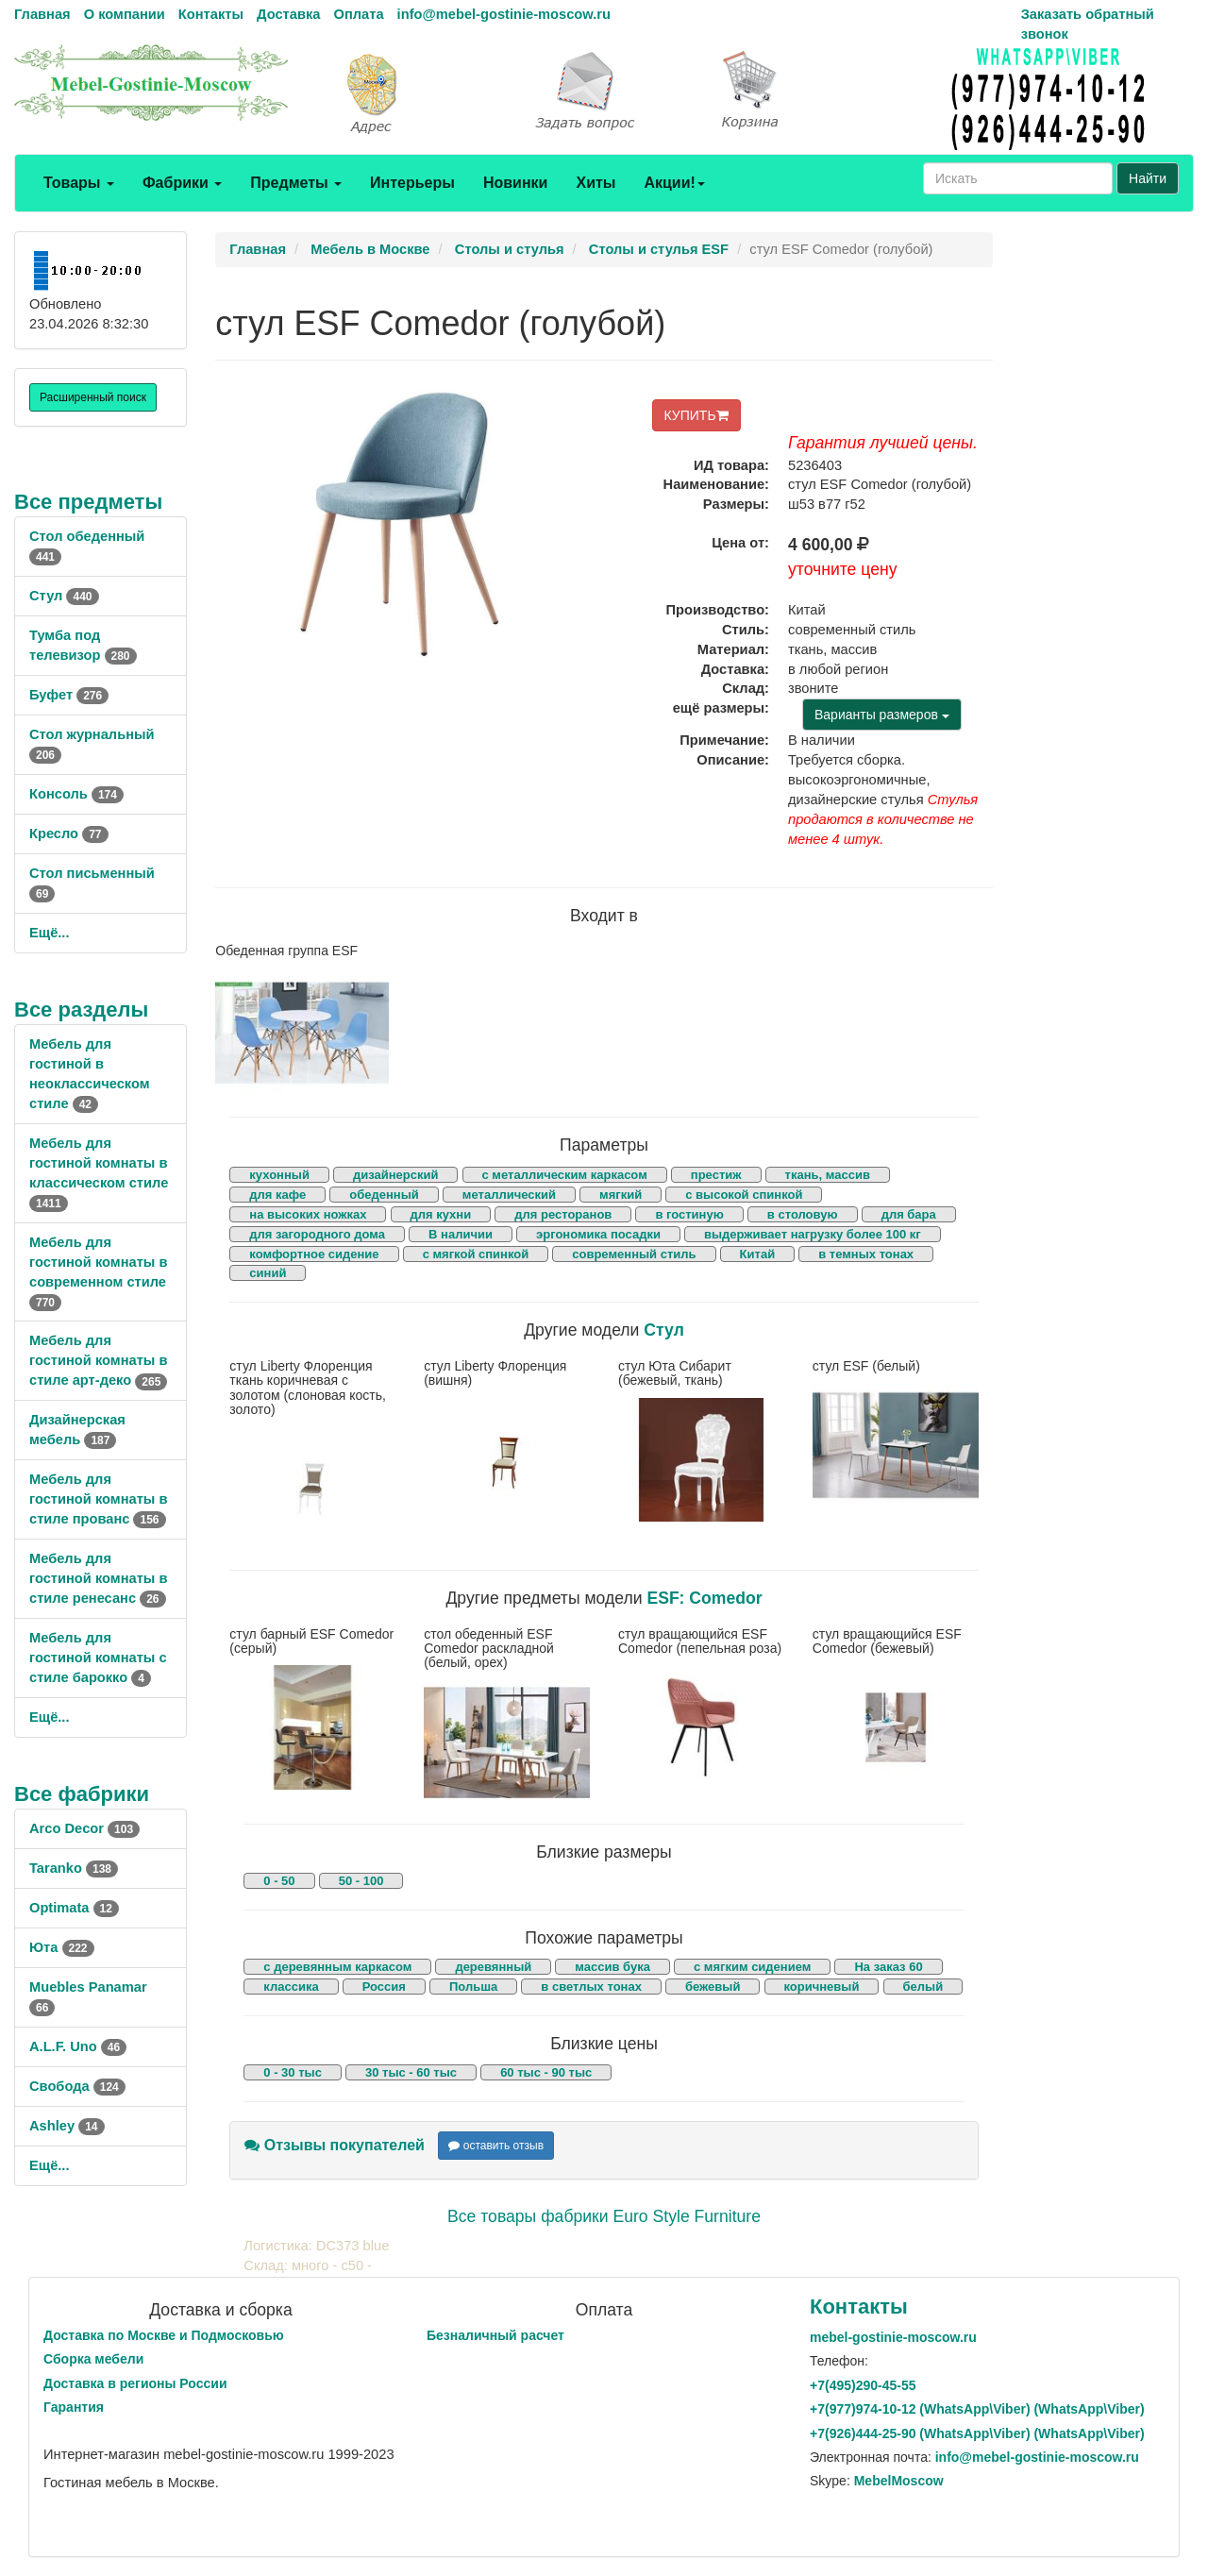 Image resolution: width=1208 pixels, height=2576 pixels. What do you see at coordinates (292, 2072) in the screenshot?
I see `0 - 30 тыс` at bounding box center [292, 2072].